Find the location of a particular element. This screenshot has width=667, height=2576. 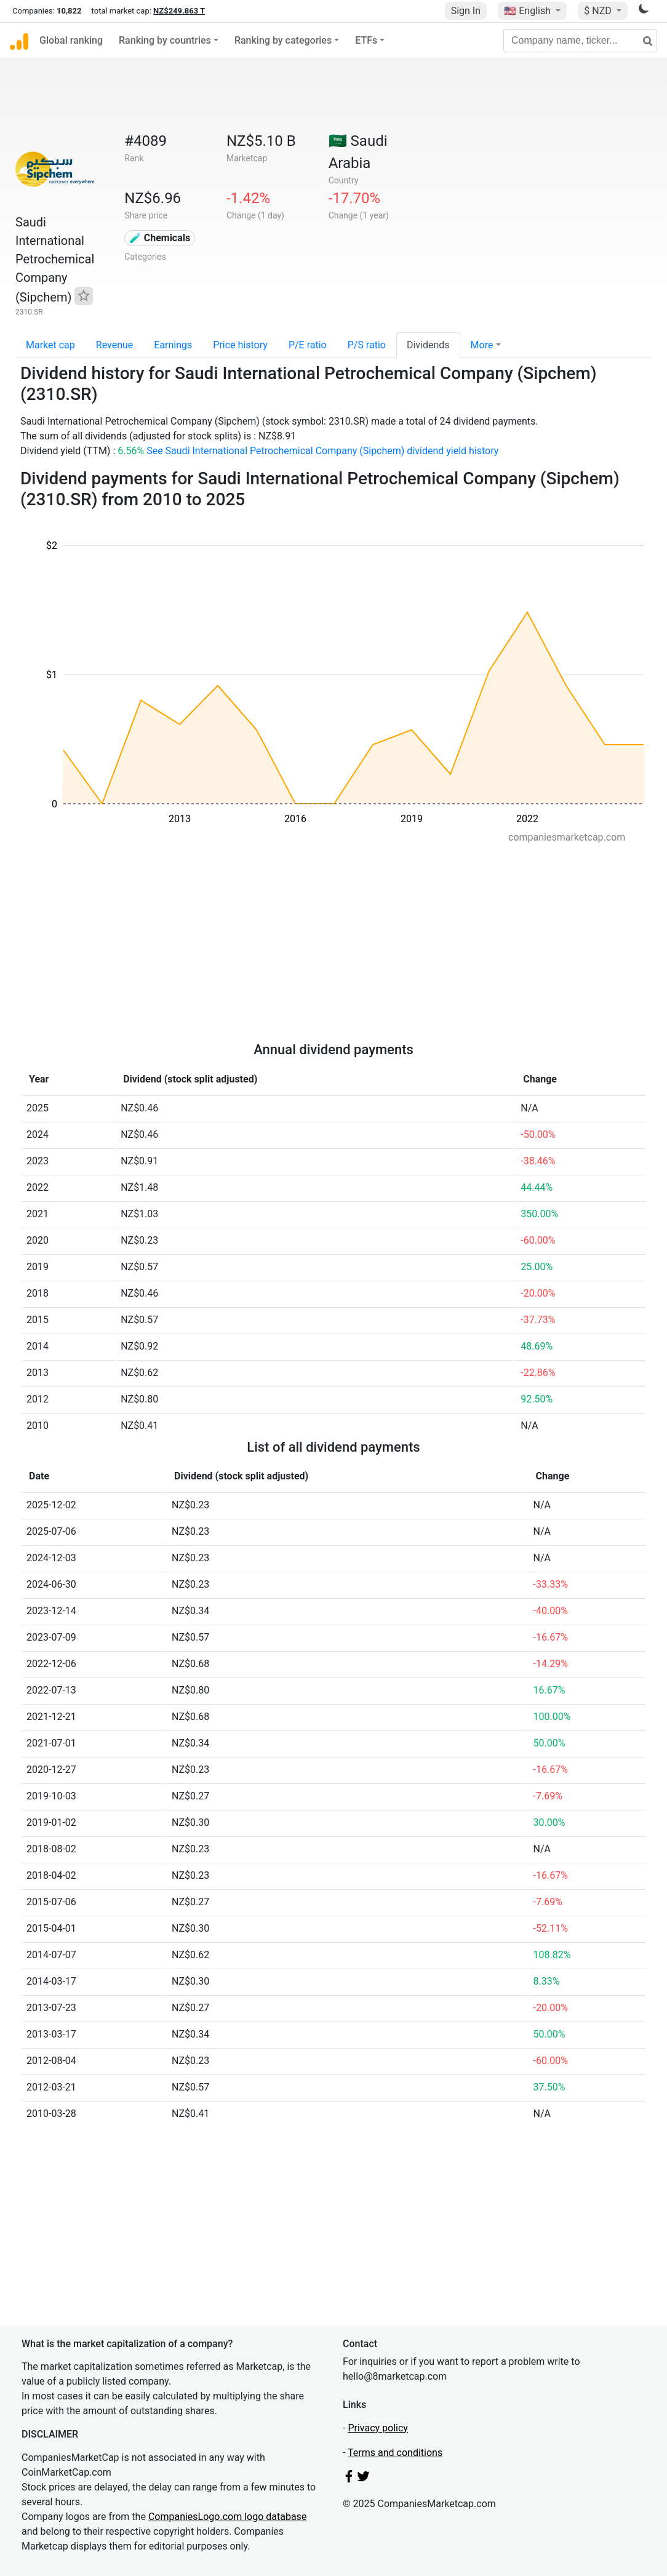

$ NZD is located at coordinates (598, 11).